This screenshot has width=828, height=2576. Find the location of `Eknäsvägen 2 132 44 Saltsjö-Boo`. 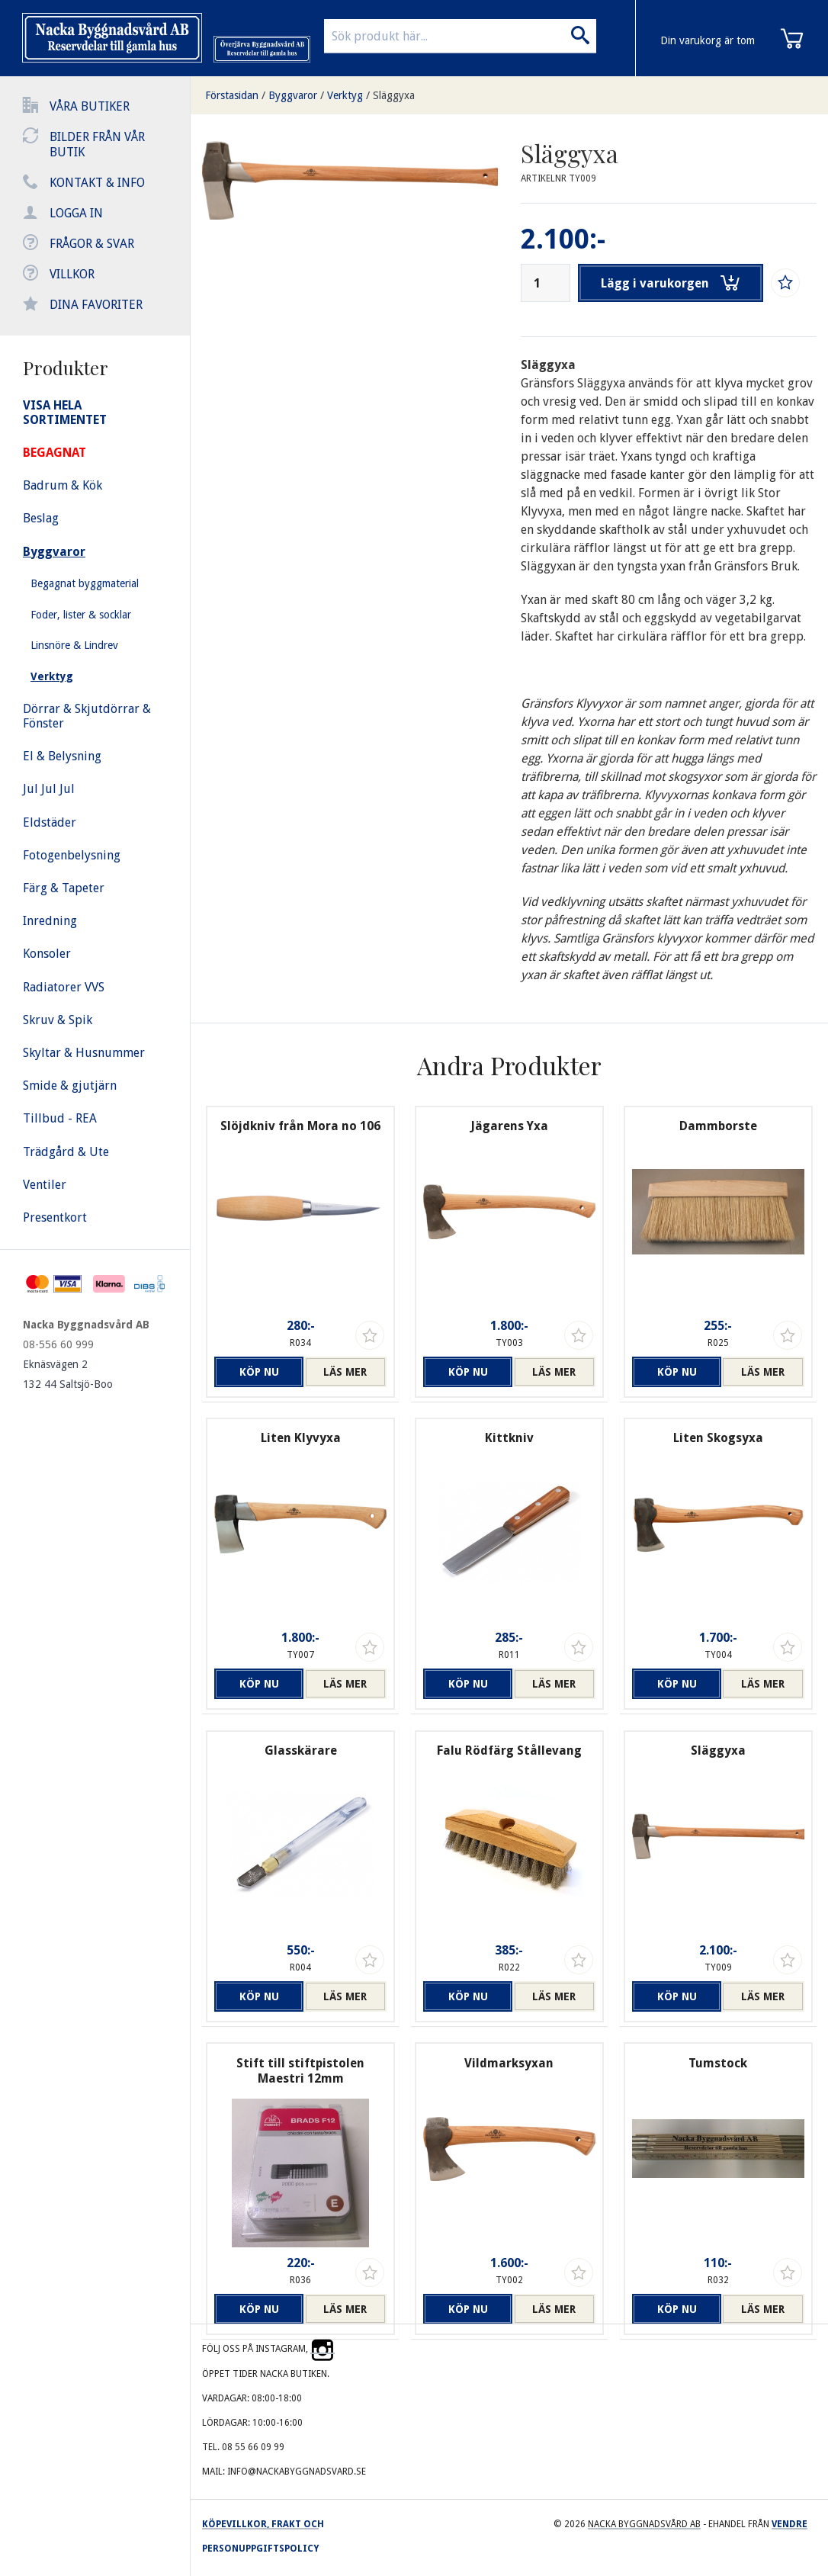

Eknäsvägen 2 132 44 Saltsjö-Boo is located at coordinates (68, 1374).